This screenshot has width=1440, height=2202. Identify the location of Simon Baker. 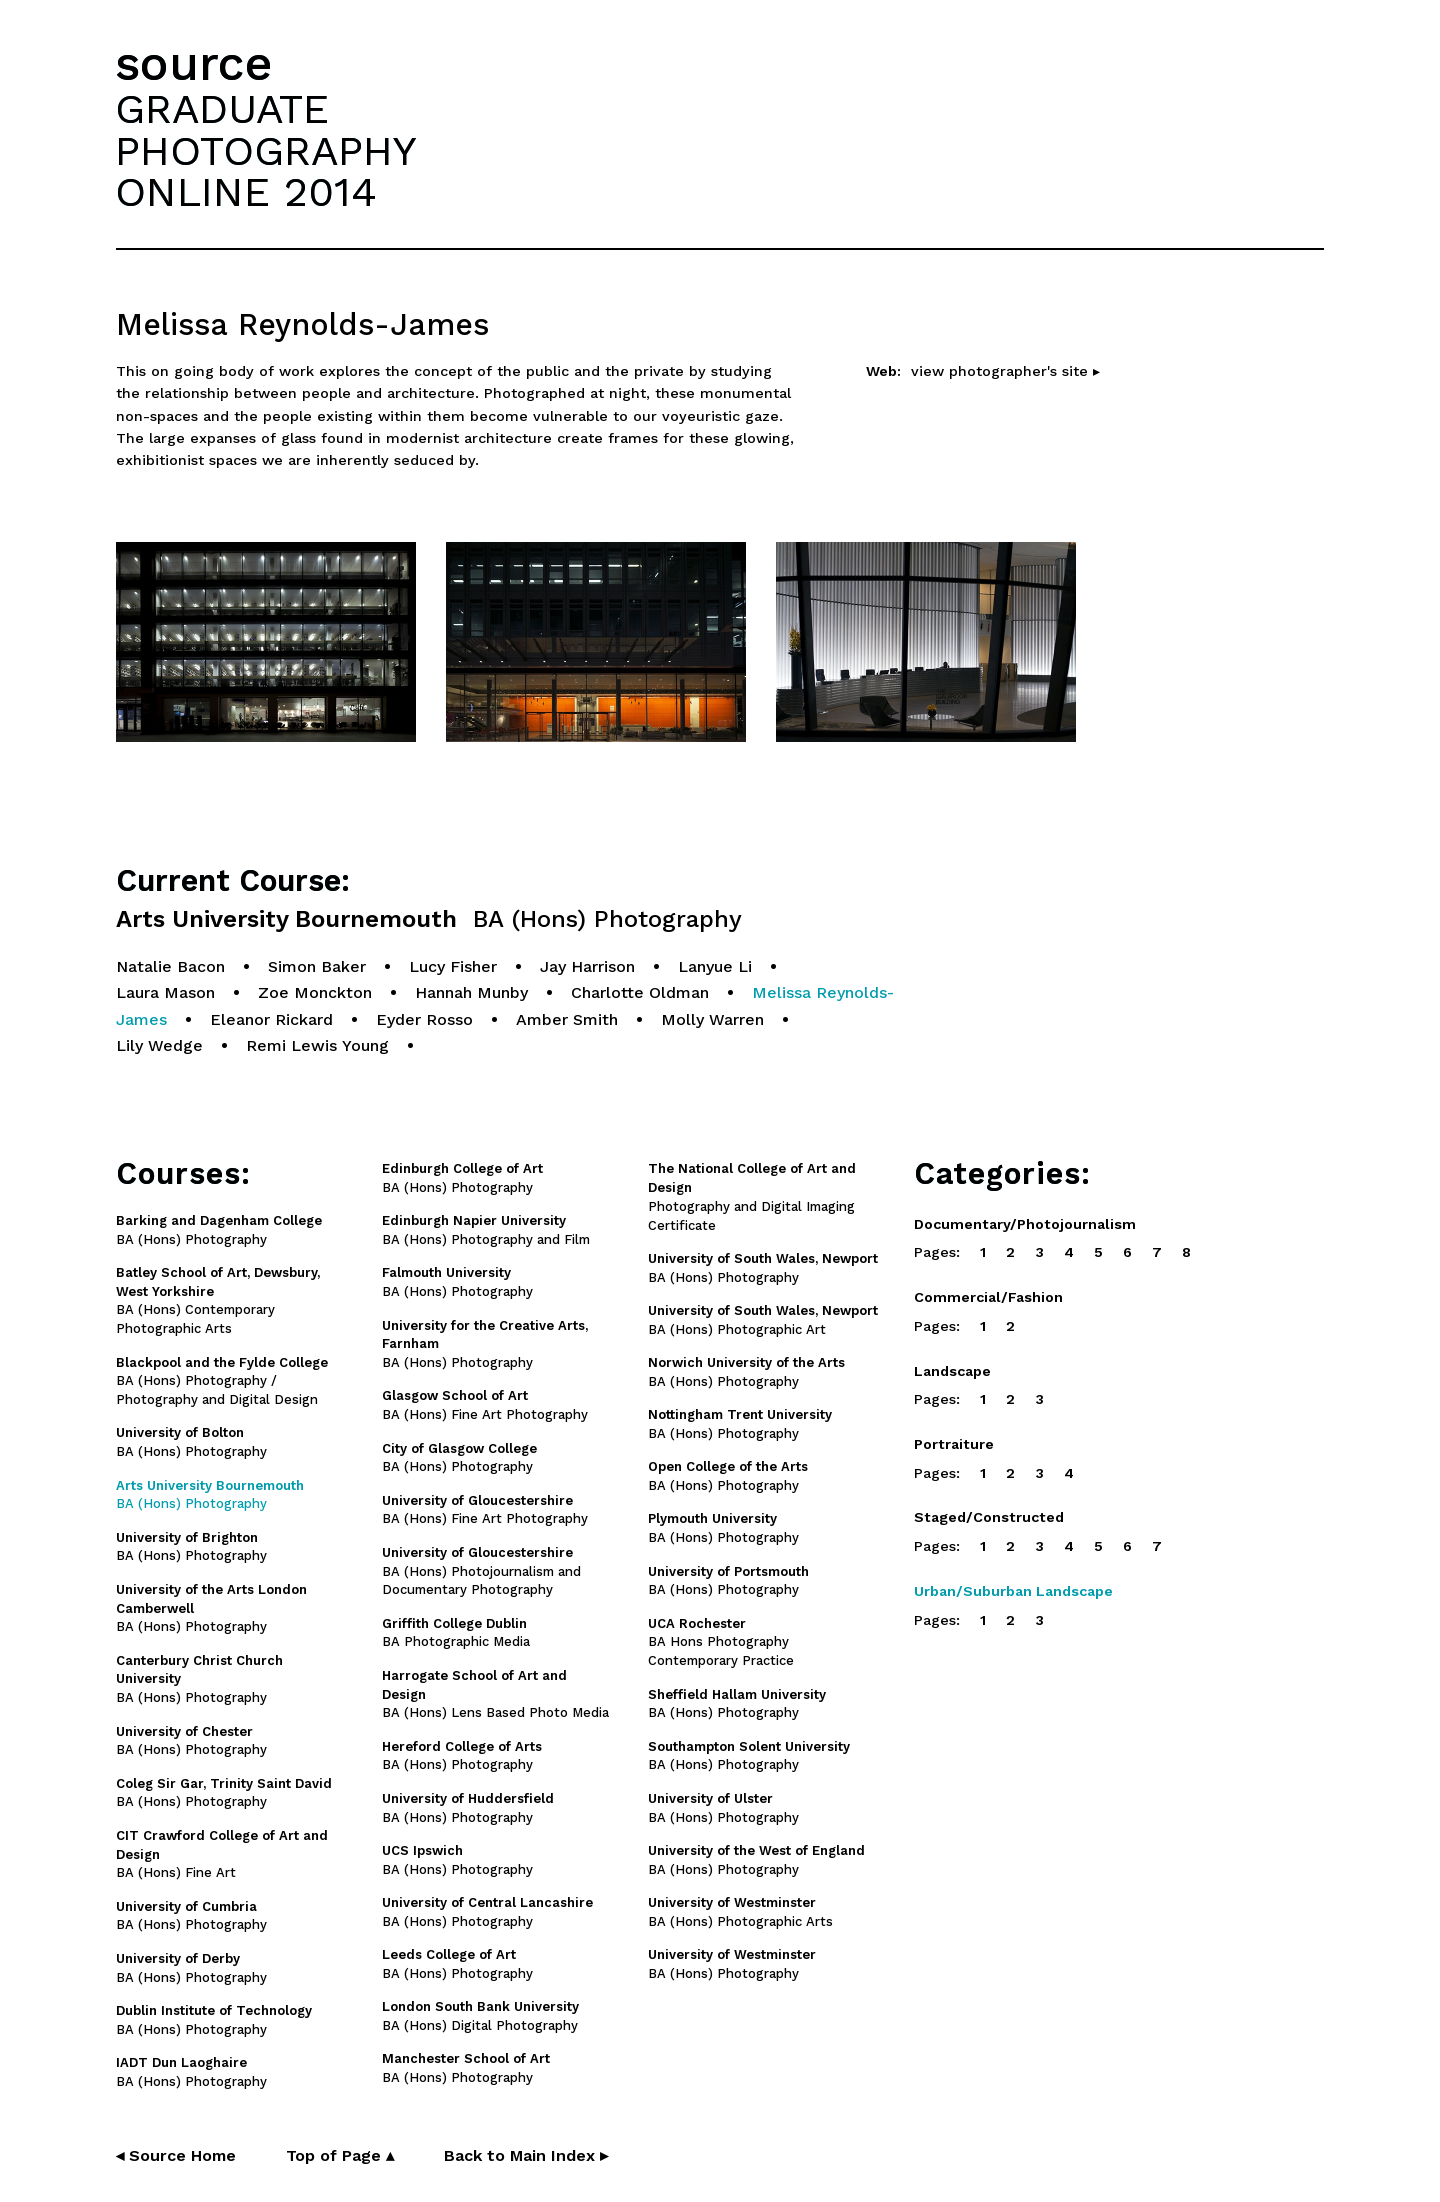
(317, 966).